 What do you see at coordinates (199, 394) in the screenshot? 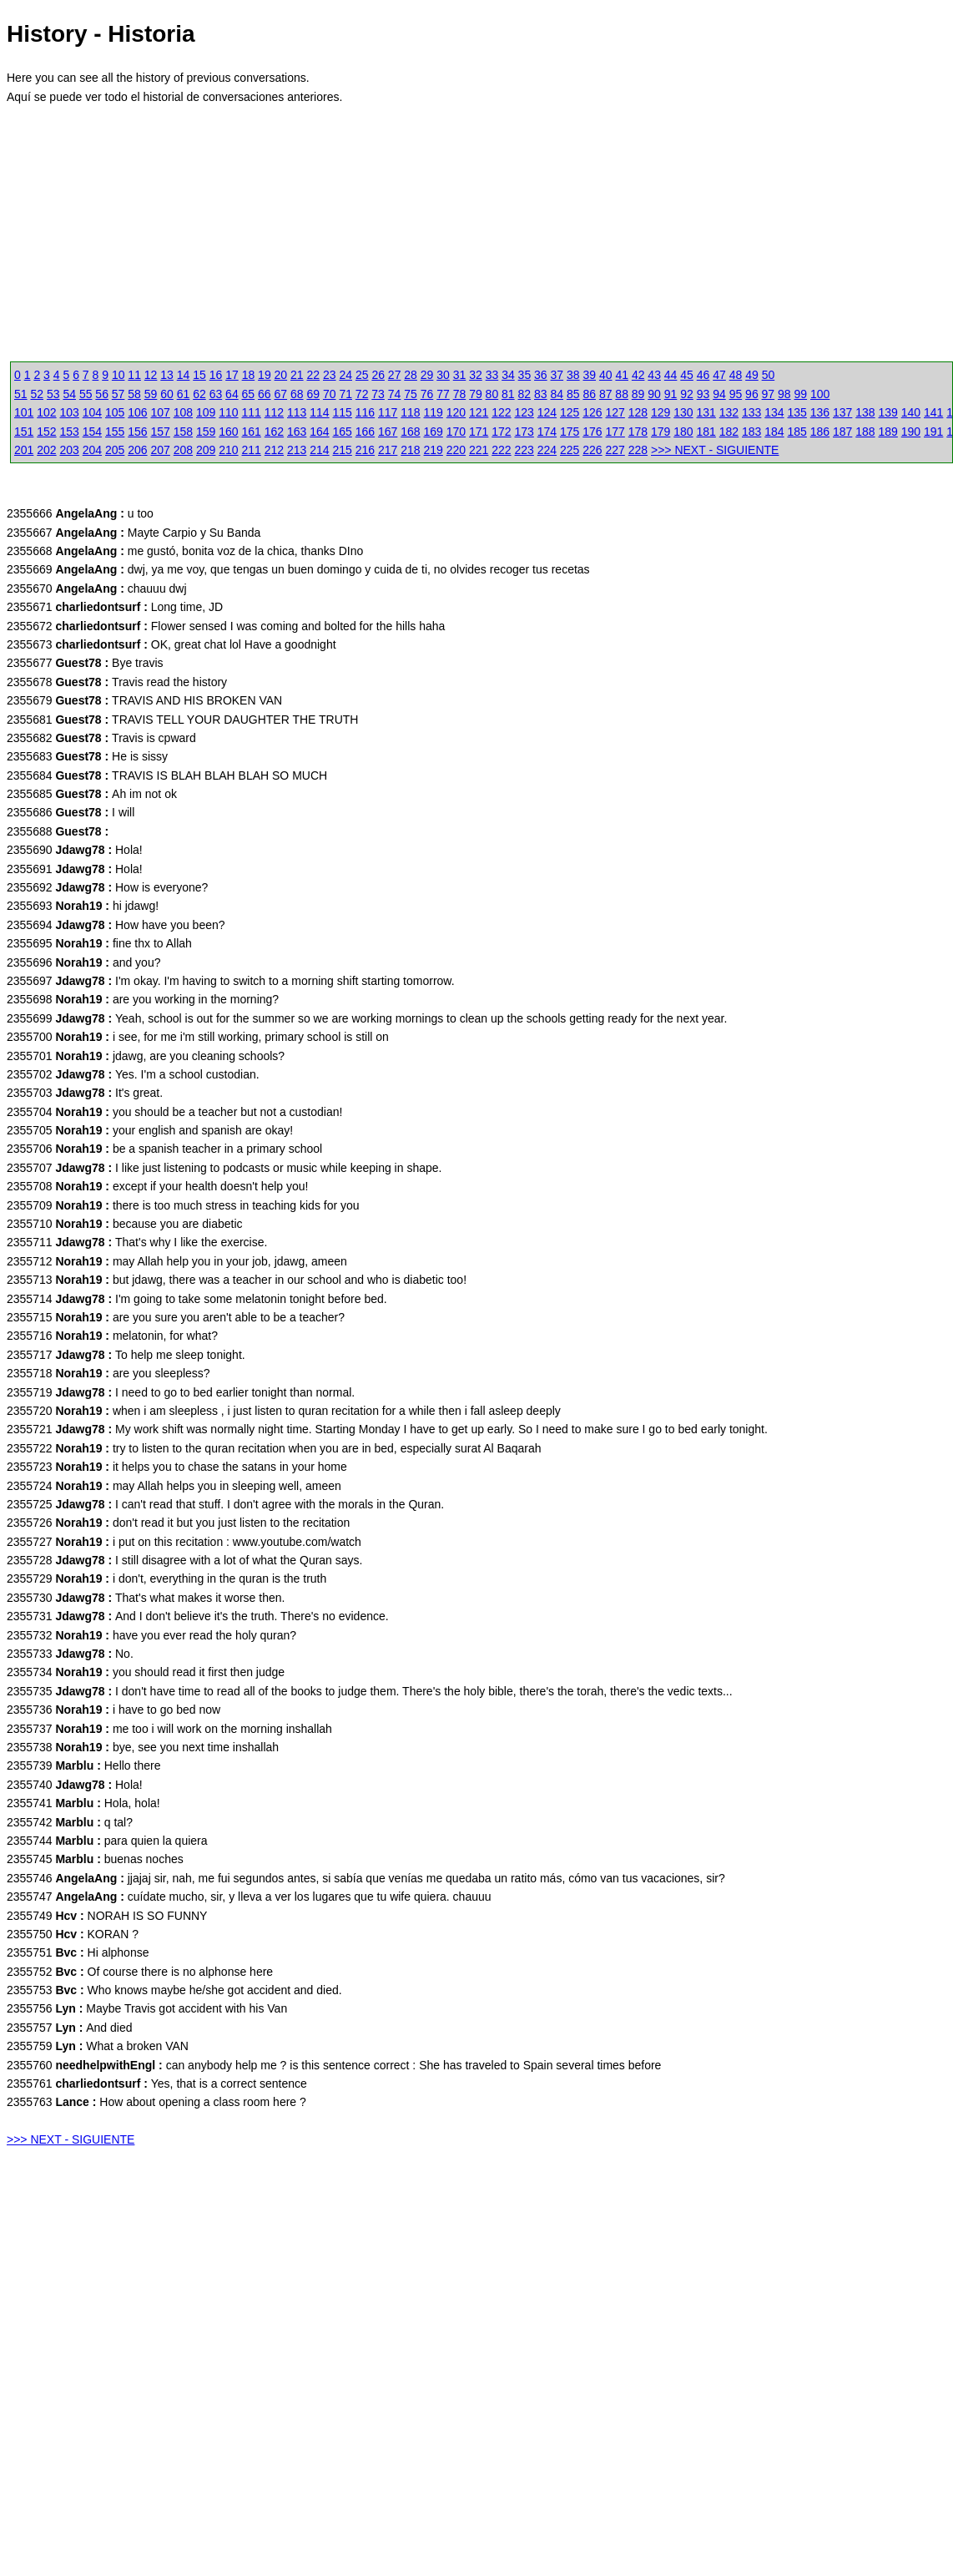
I see `62` at bounding box center [199, 394].